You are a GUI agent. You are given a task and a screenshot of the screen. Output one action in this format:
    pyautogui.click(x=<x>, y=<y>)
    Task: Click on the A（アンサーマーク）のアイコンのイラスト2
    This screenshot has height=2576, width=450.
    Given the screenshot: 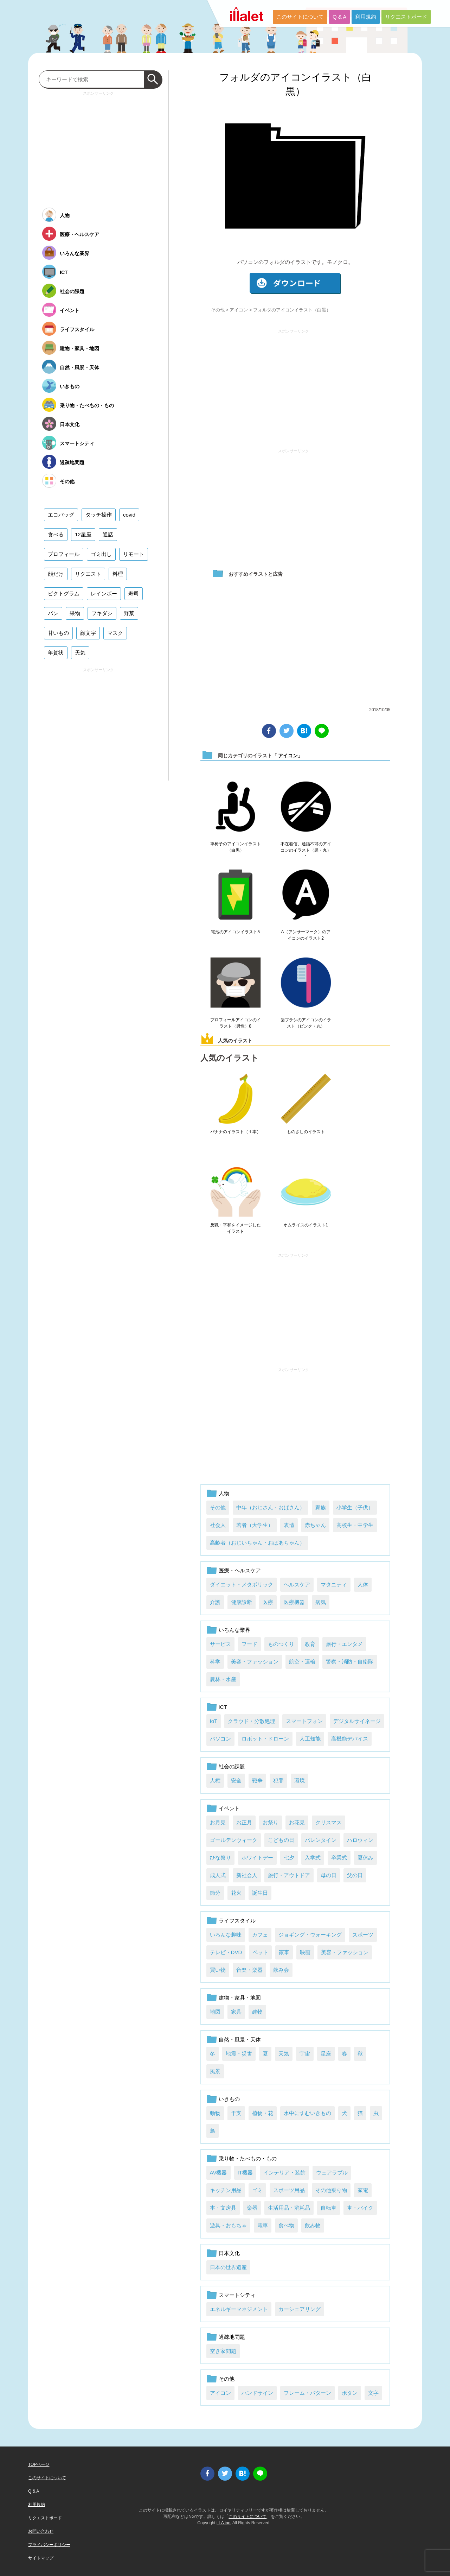 What is the action you would take?
    pyautogui.click(x=305, y=935)
    